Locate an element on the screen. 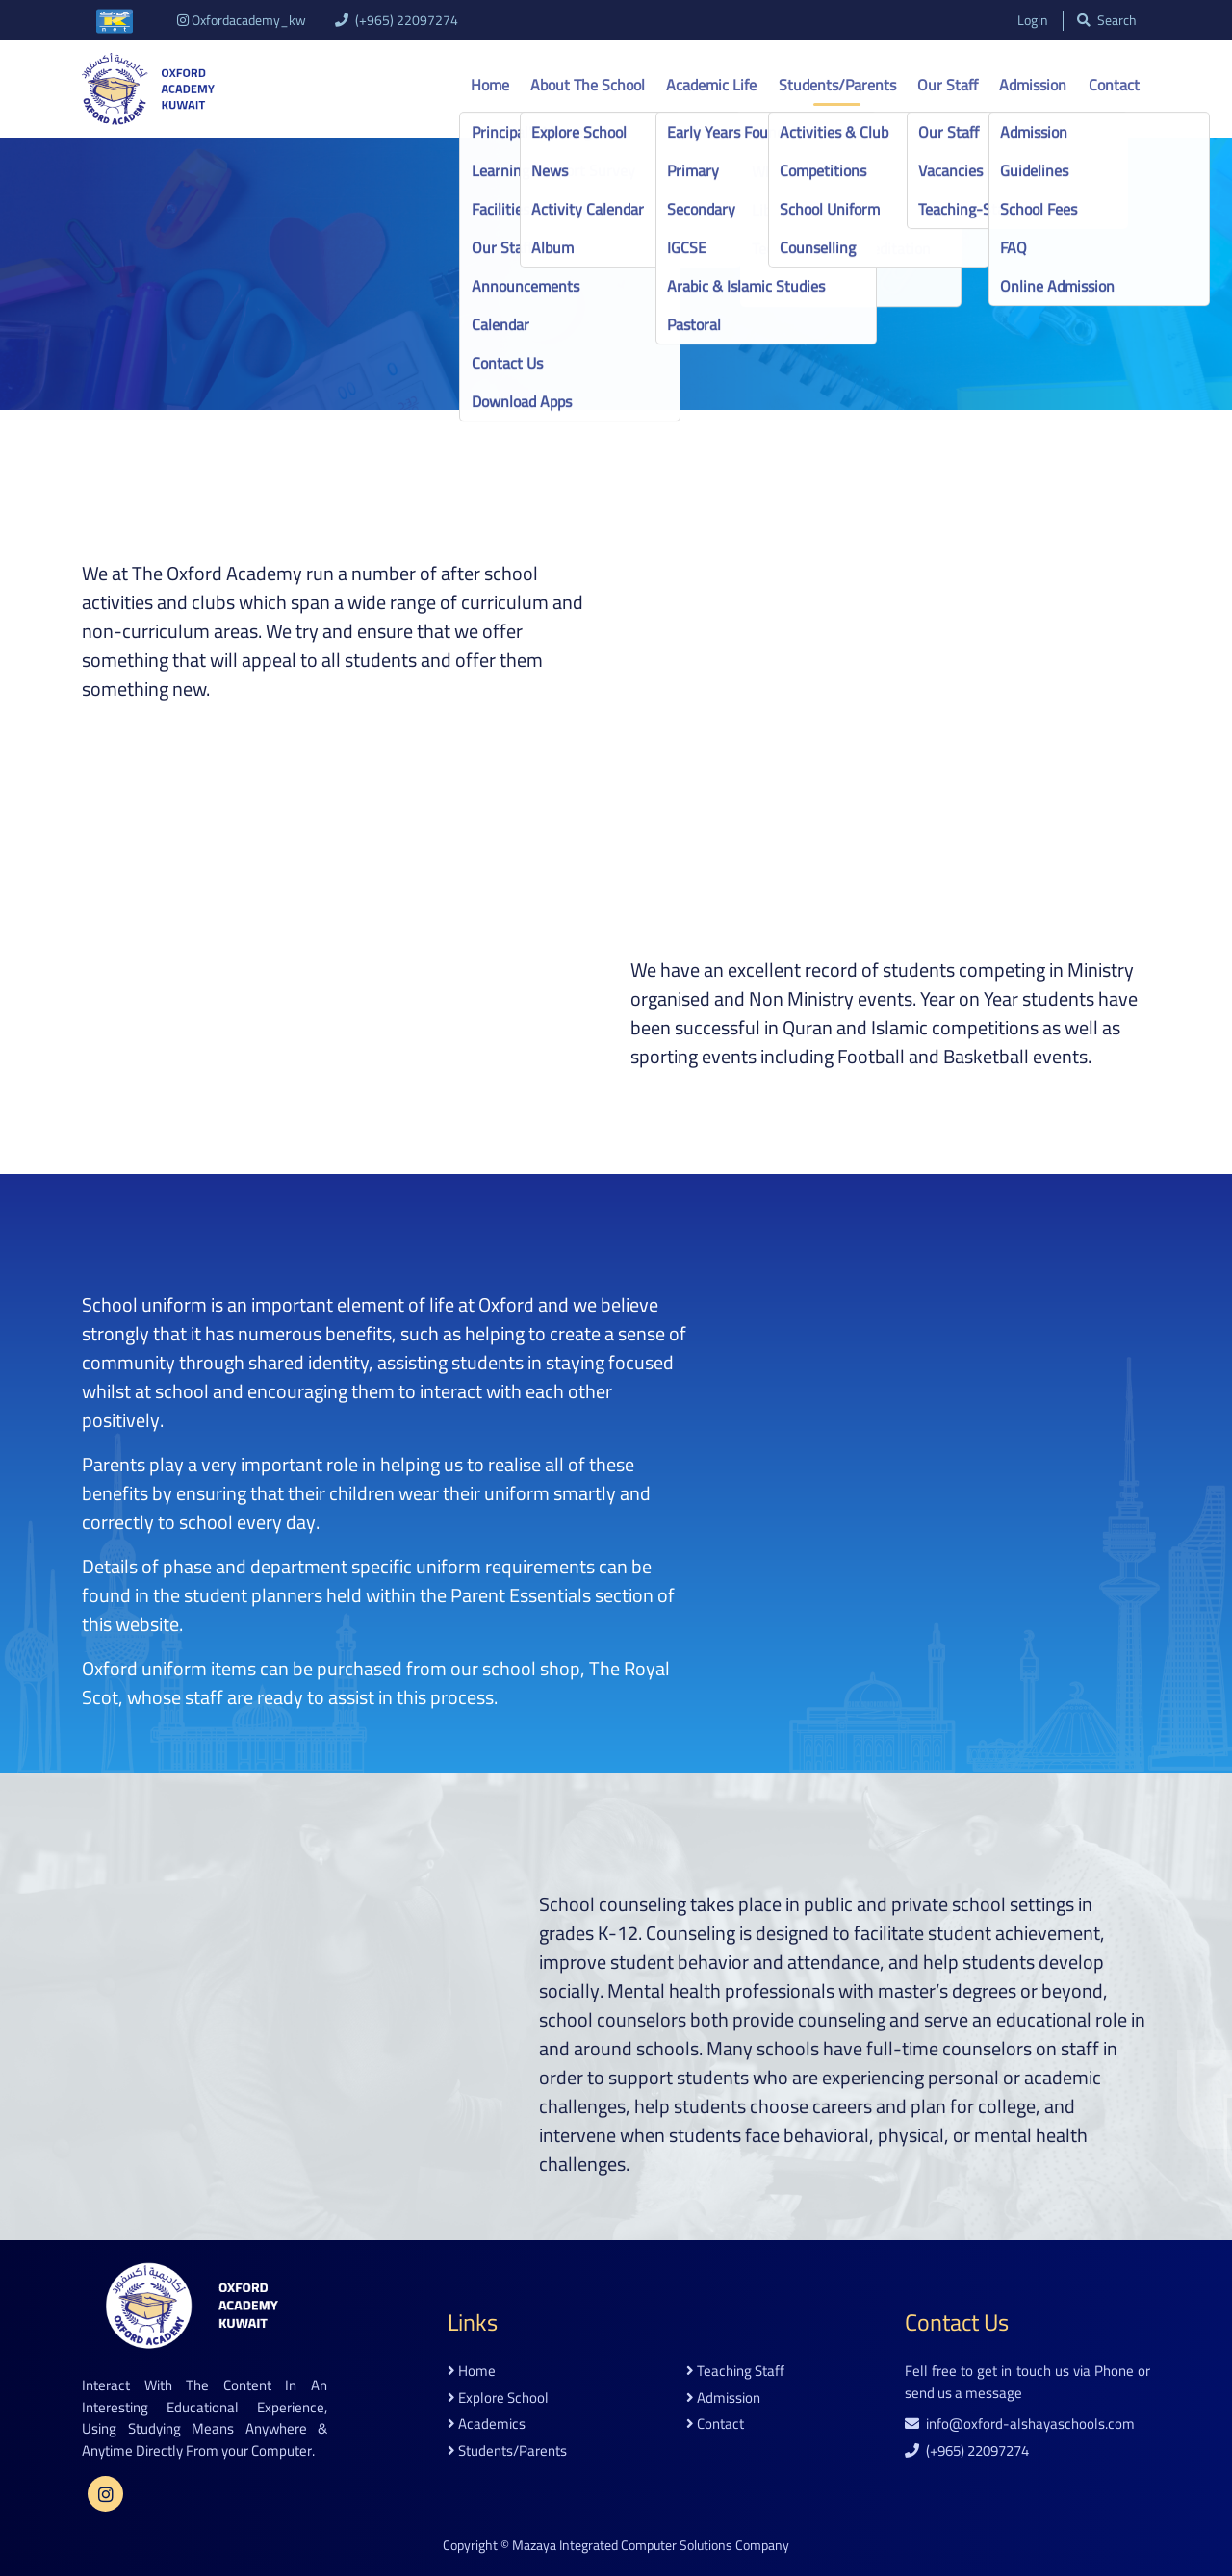 Image resolution: width=1232 pixels, height=2576 pixels. teaching staff is located at coordinates (735, 2371).